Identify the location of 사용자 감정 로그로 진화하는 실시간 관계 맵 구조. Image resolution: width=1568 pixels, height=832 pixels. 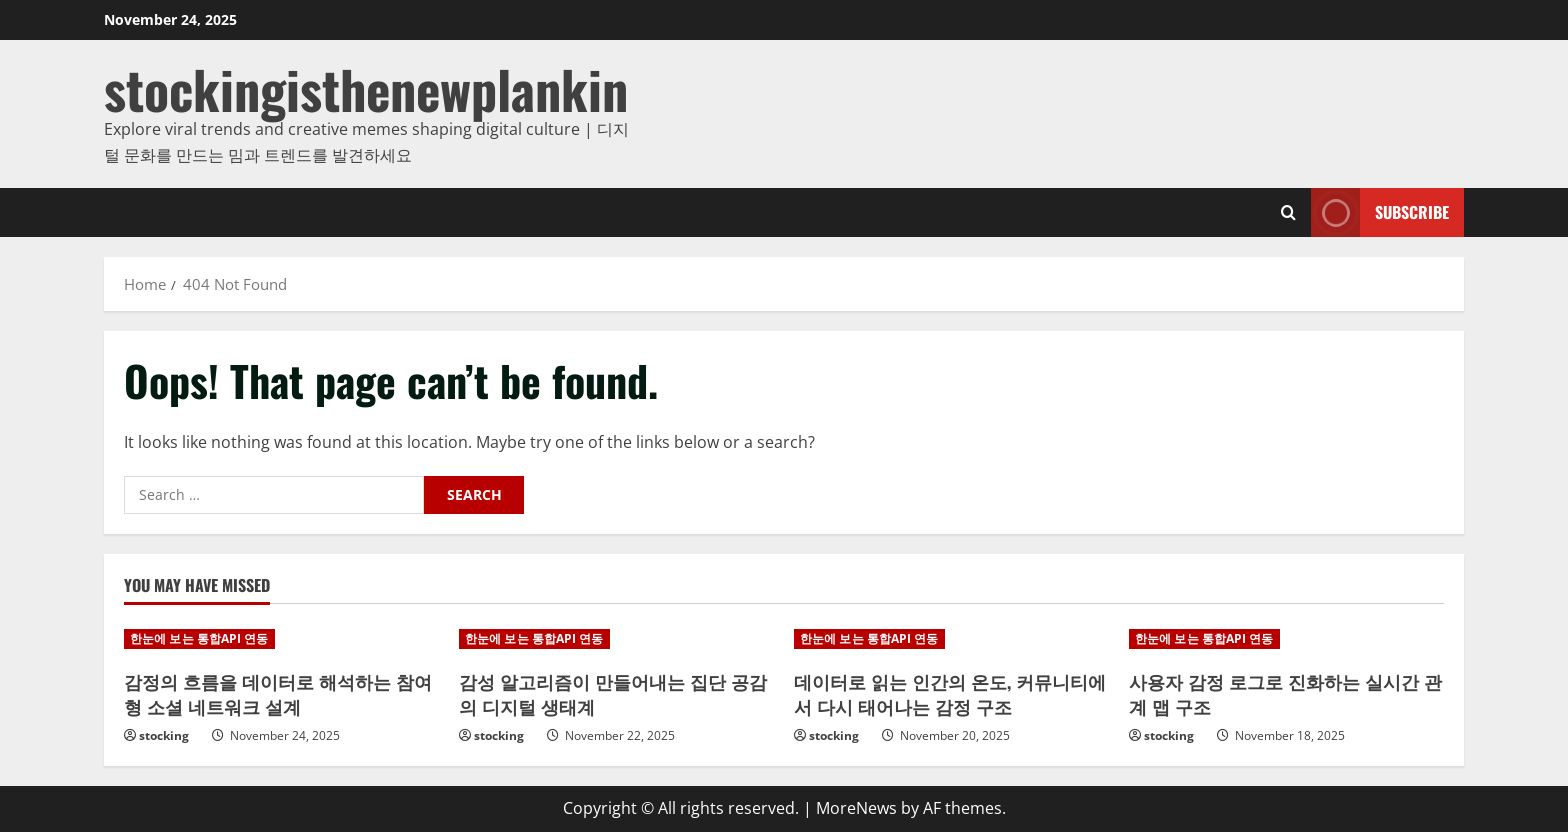
(1285, 693).